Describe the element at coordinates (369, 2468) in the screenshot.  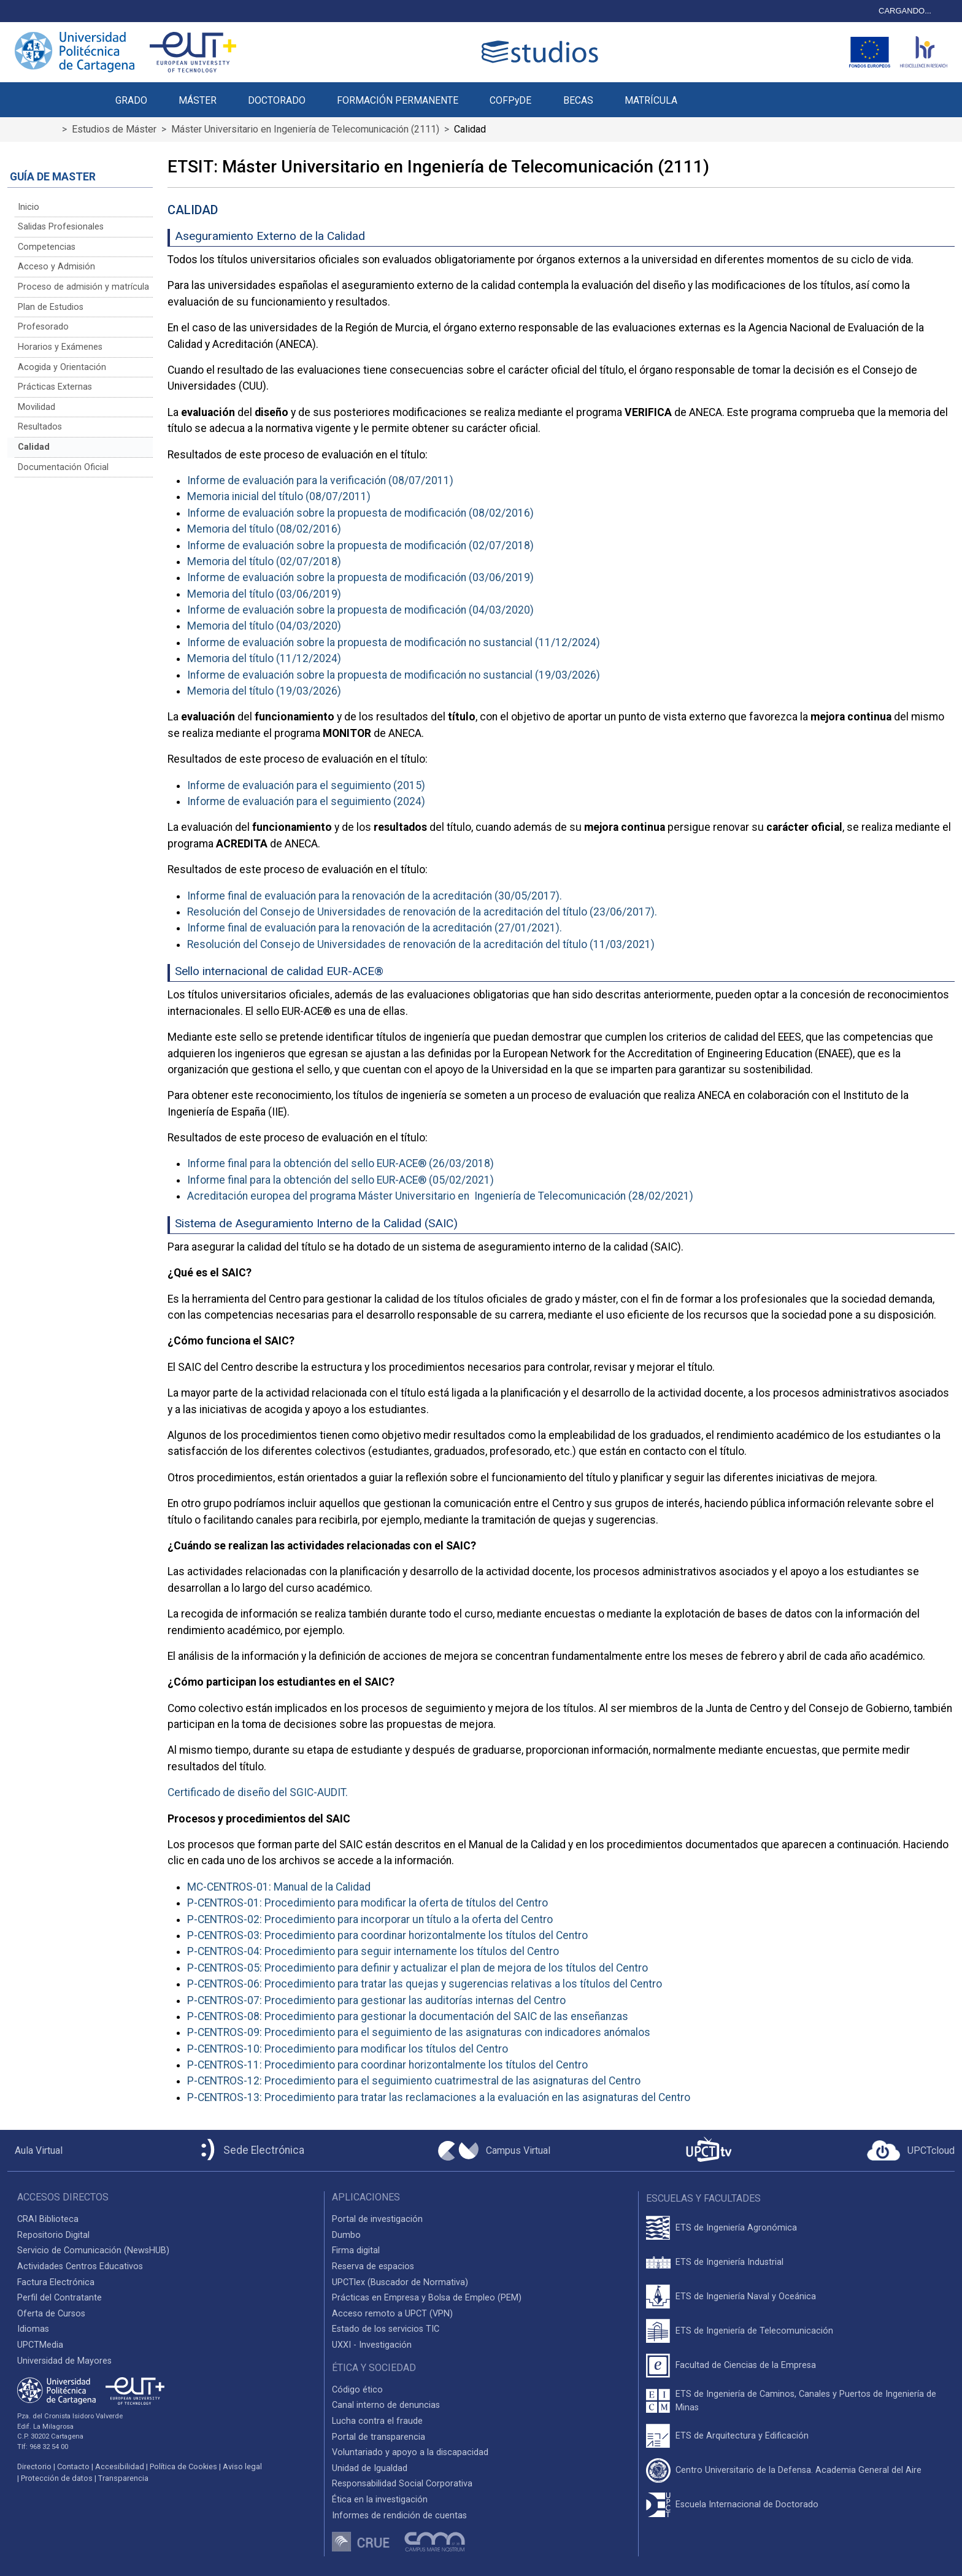
I see `Unidad de Igualdad` at that location.